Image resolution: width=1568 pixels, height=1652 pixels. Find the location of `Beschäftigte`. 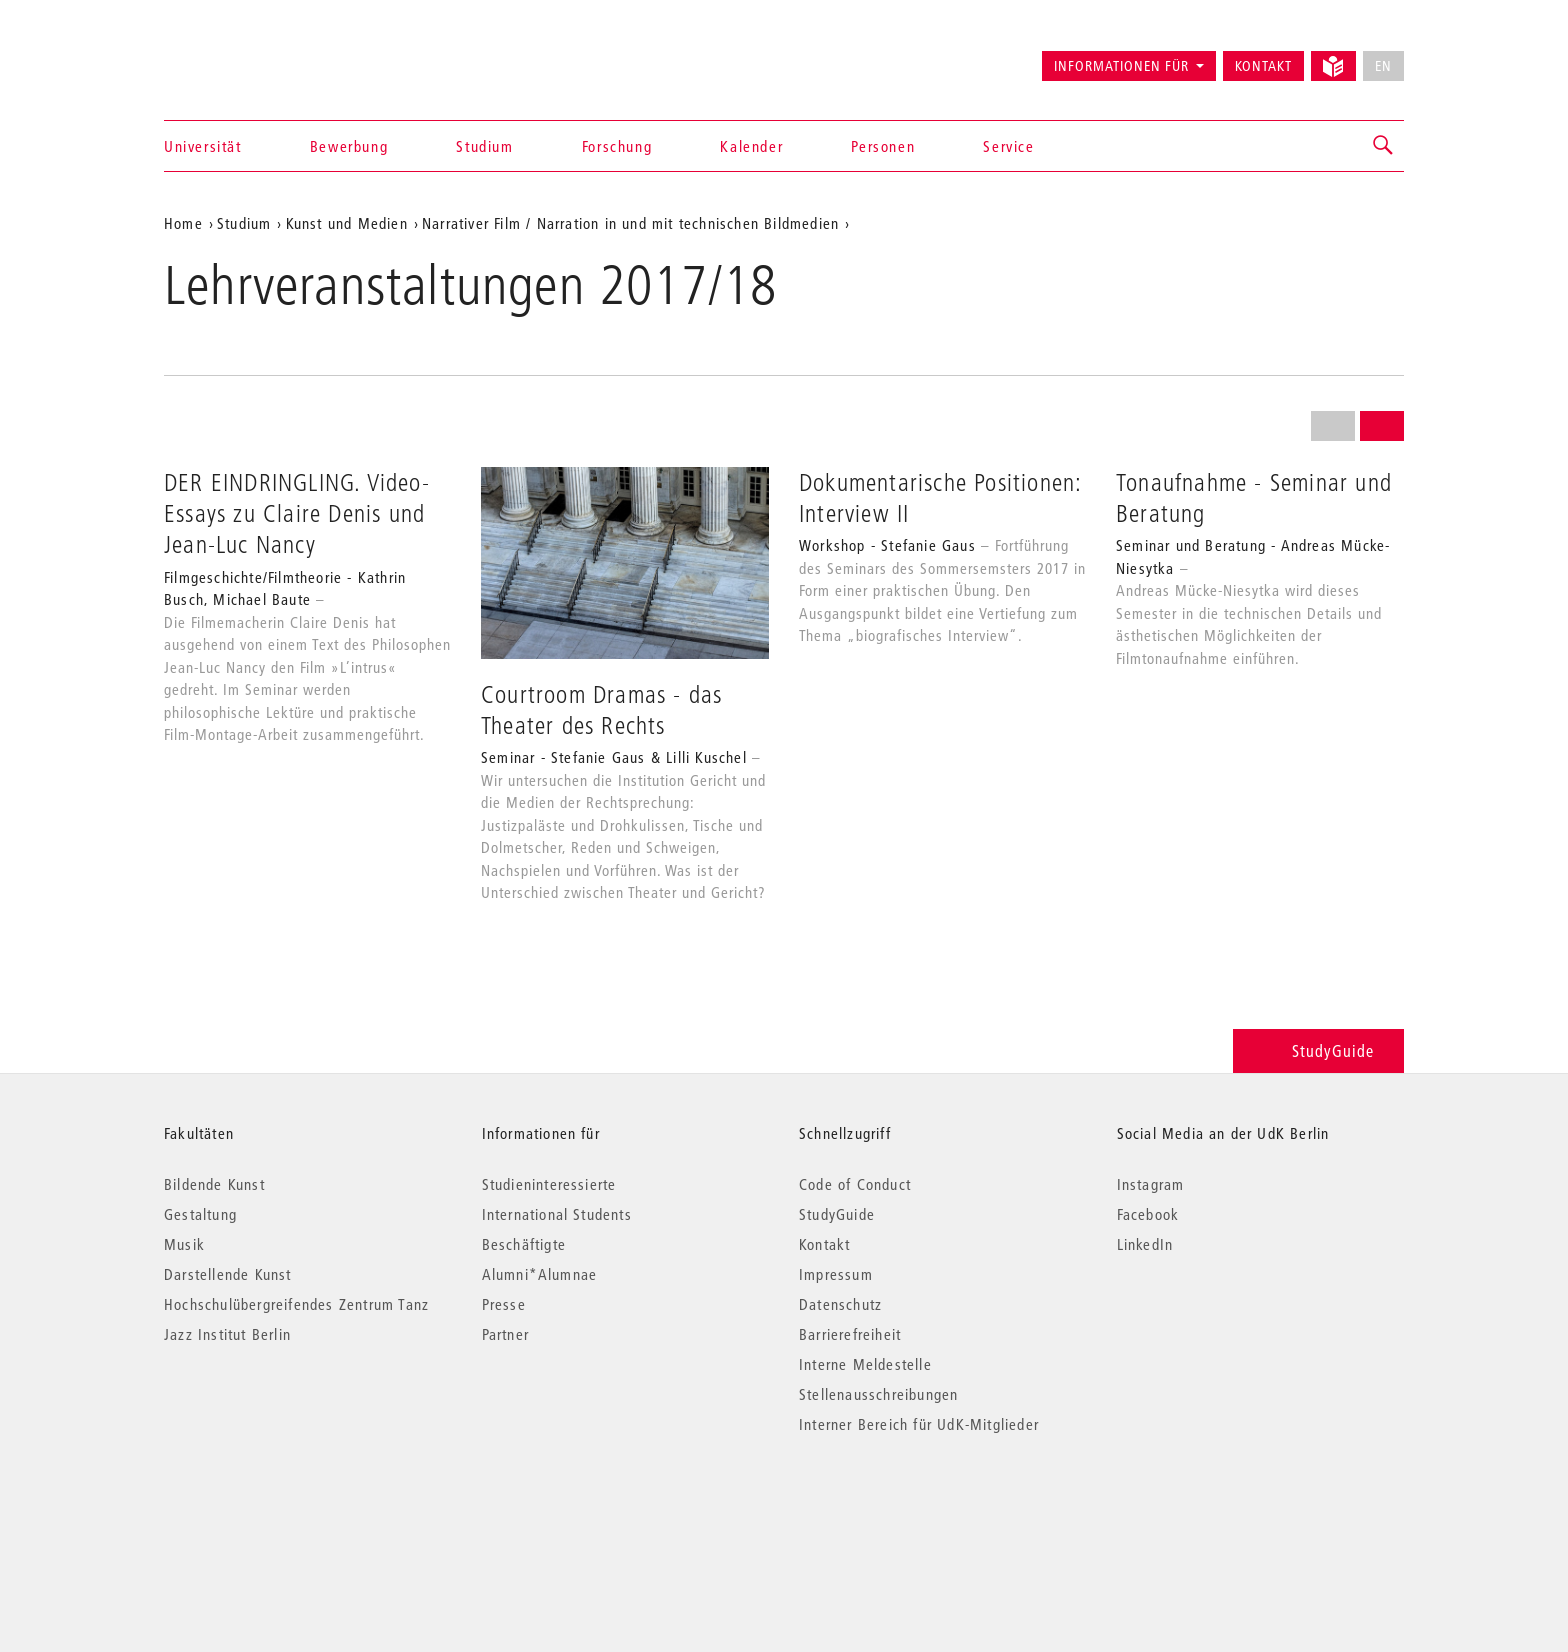

Beschäftigte is located at coordinates (524, 1244).